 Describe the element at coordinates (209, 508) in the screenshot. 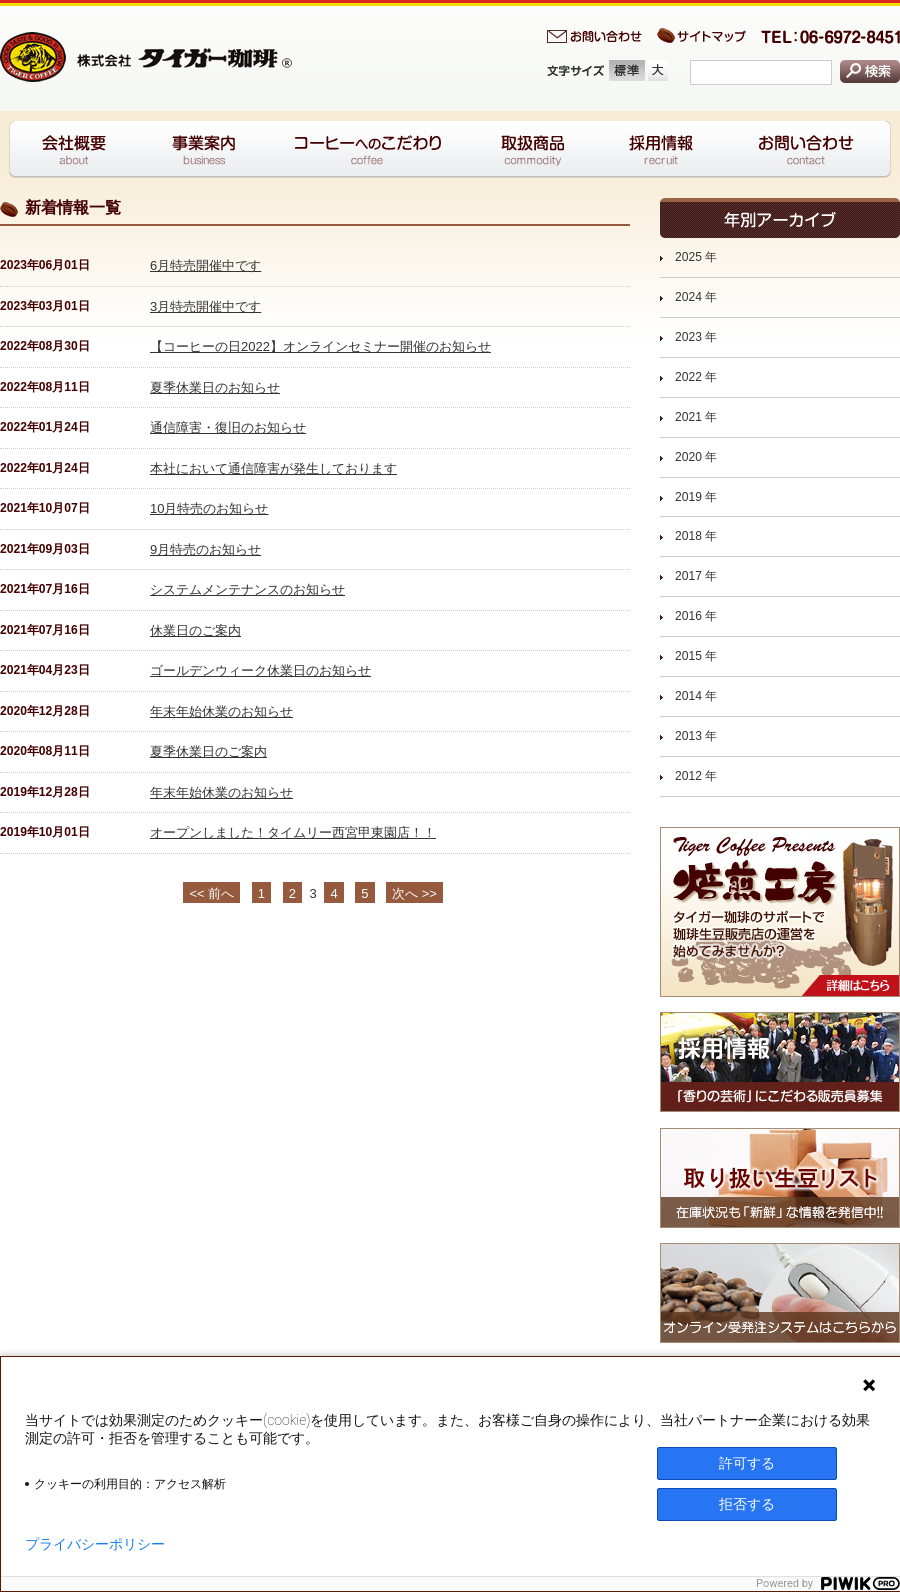

I see `10月特売のお知らせ` at that location.